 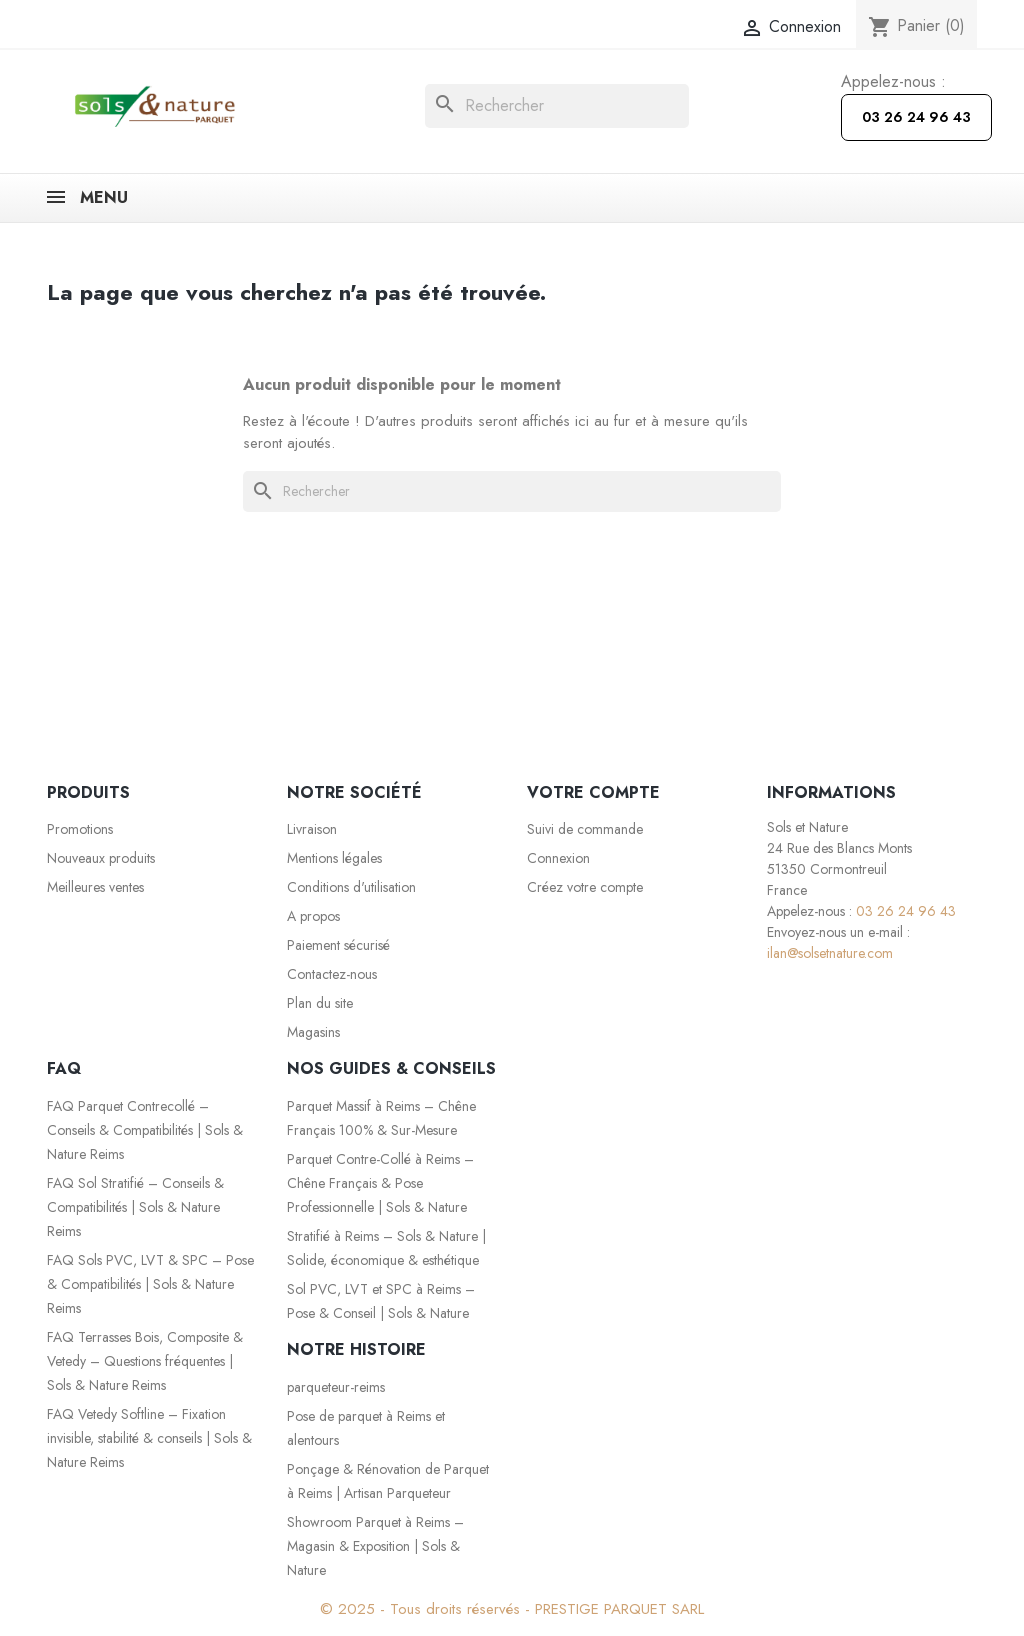 I want to click on Contactez-nous, so click(x=332, y=974).